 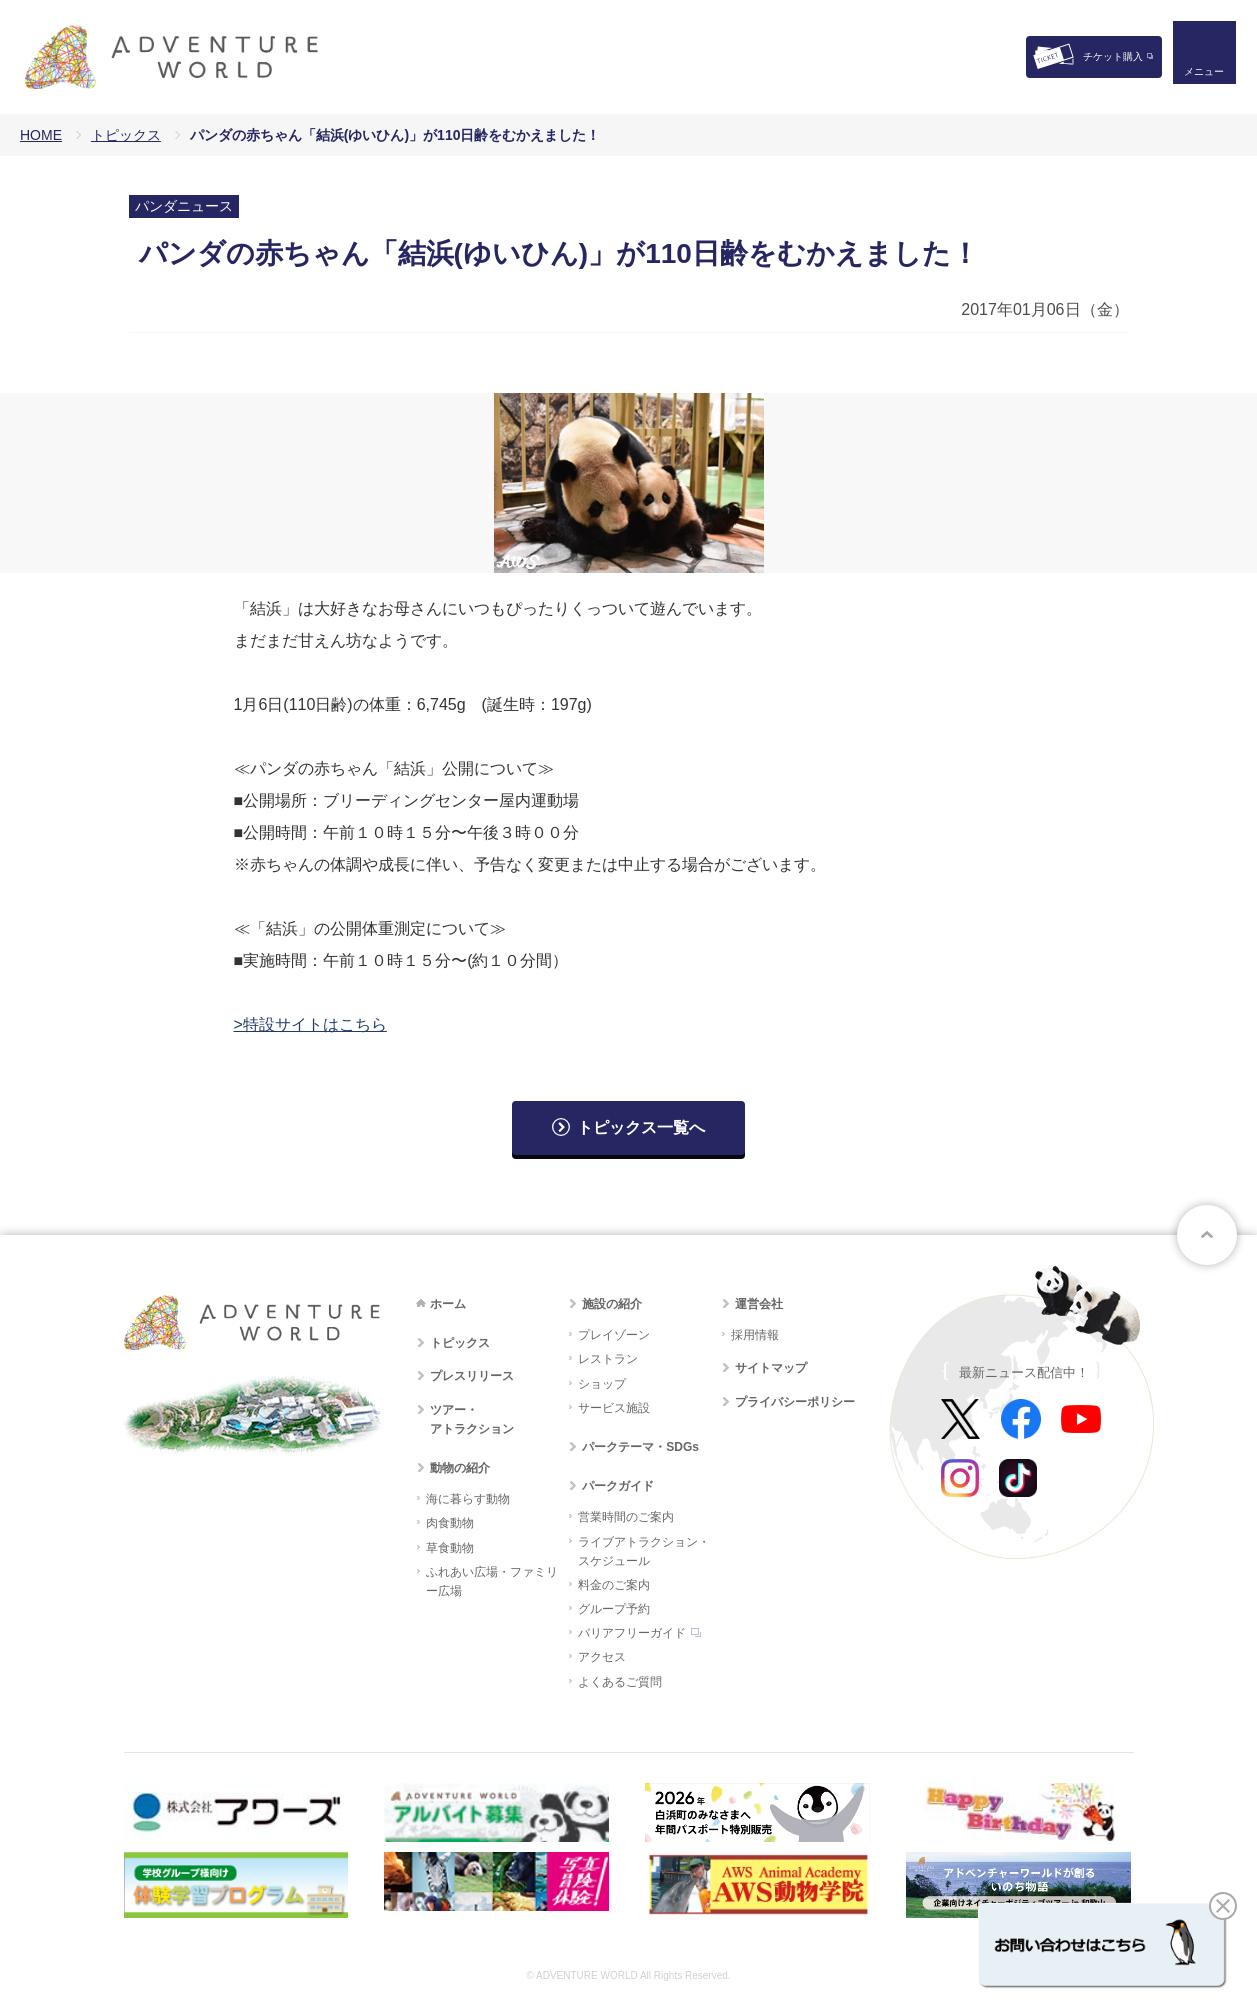 I want to click on ツアー・アトラクション, so click(x=472, y=1419).